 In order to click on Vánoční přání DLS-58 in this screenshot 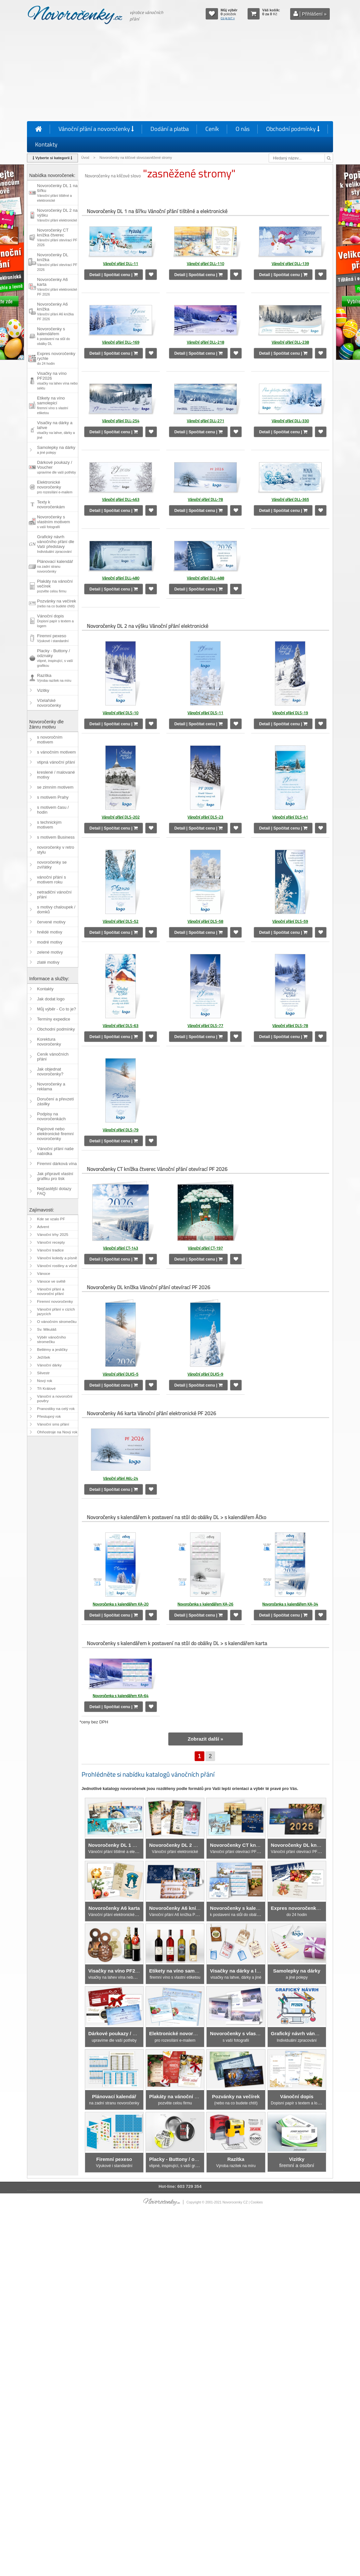, I will do `click(205, 921)`.